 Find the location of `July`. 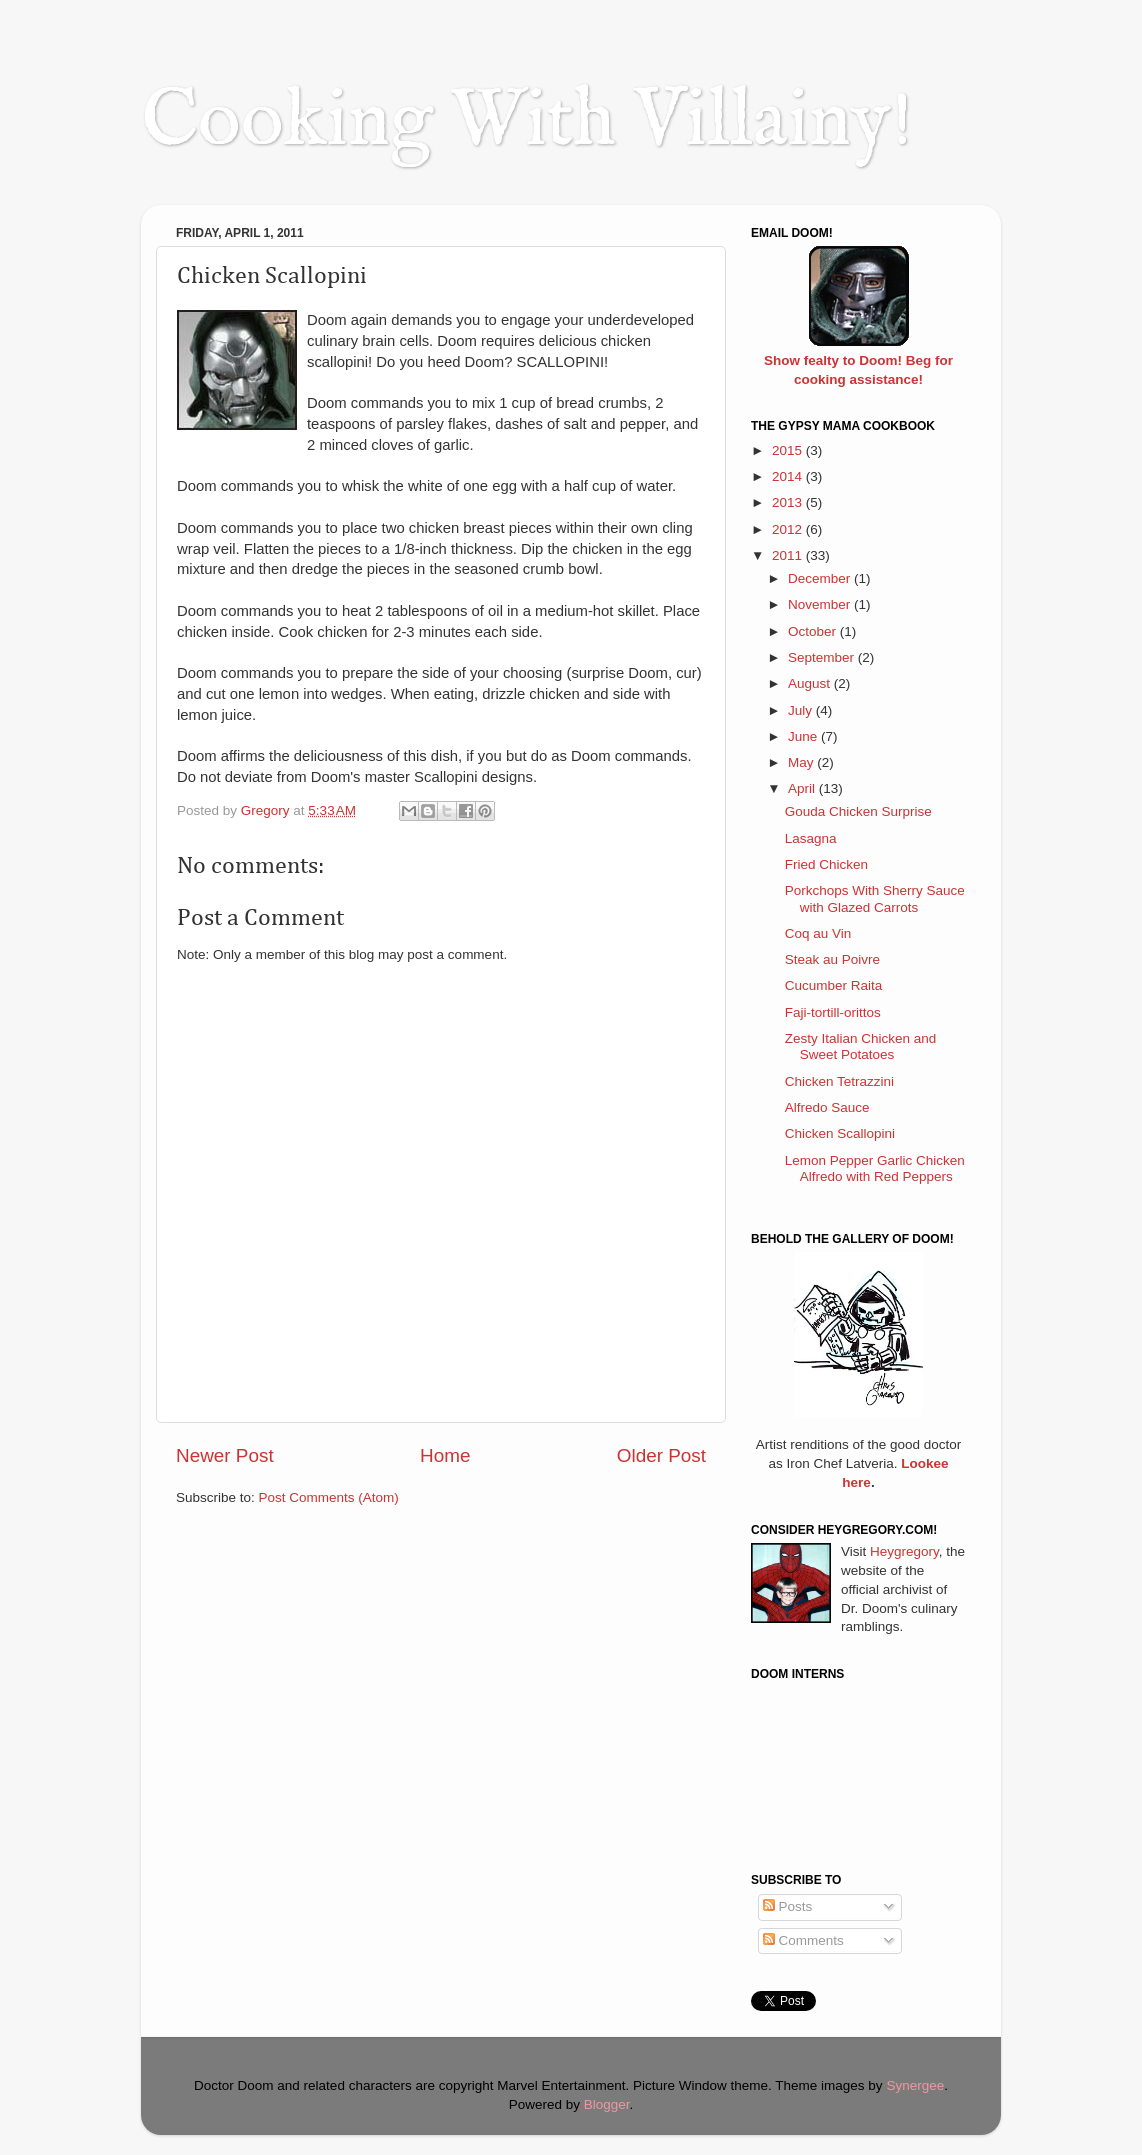

July is located at coordinates (802, 710).